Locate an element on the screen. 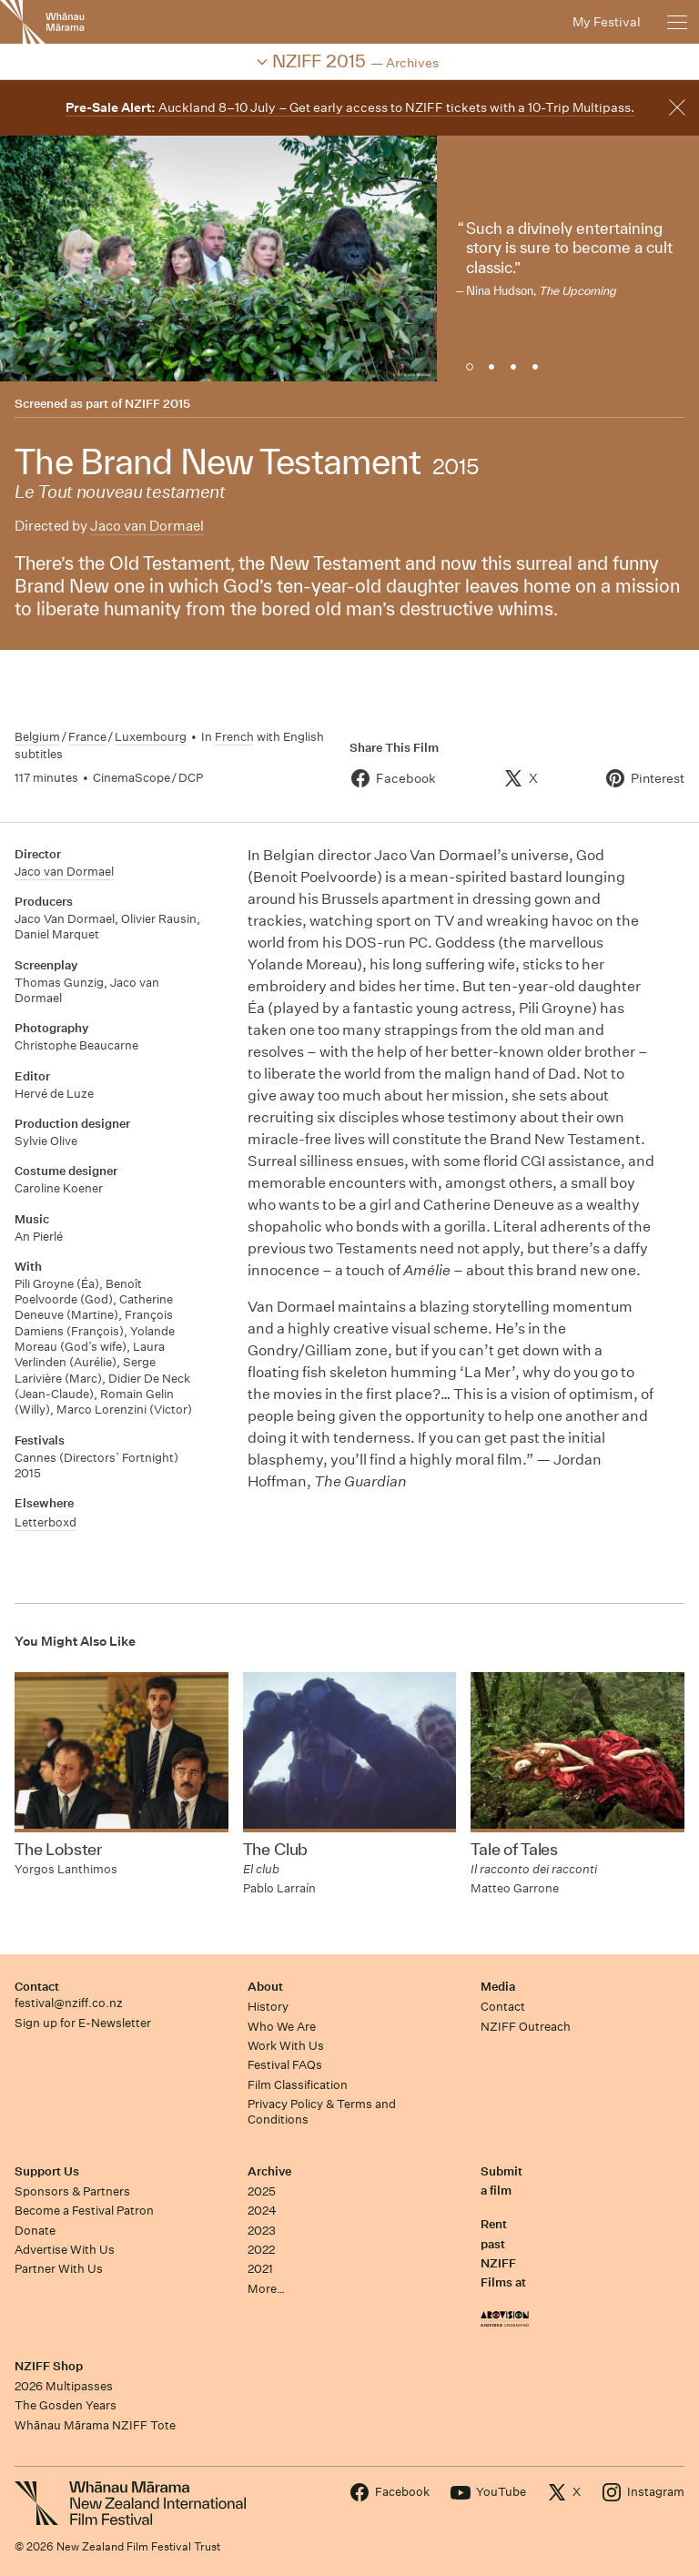 This screenshot has width=699, height=2576. More… is located at coordinates (266, 2289).